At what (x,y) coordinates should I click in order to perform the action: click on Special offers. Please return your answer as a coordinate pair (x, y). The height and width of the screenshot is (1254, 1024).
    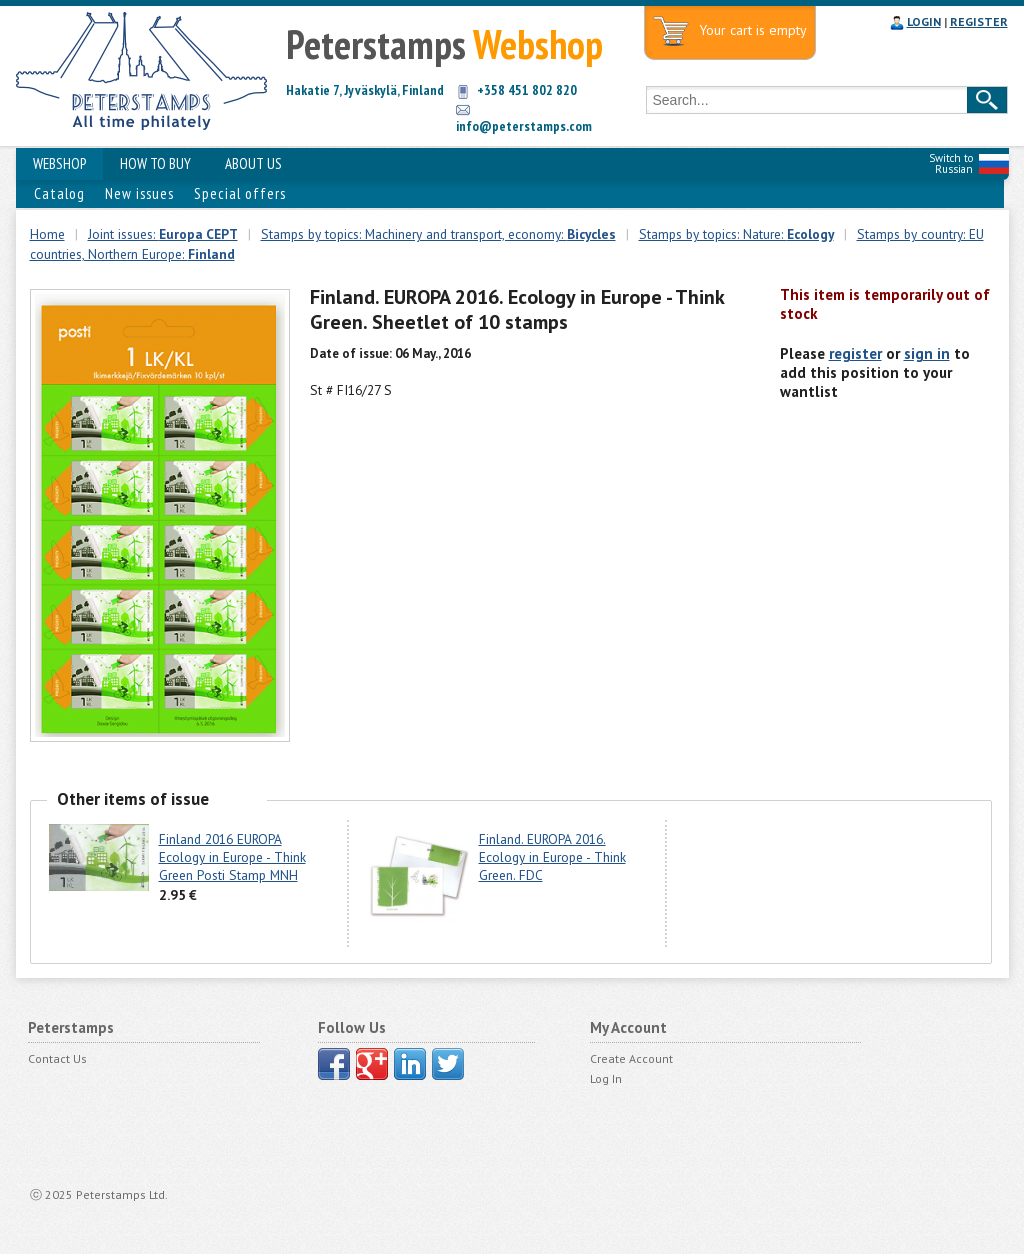
    Looking at the image, I should click on (240, 193).